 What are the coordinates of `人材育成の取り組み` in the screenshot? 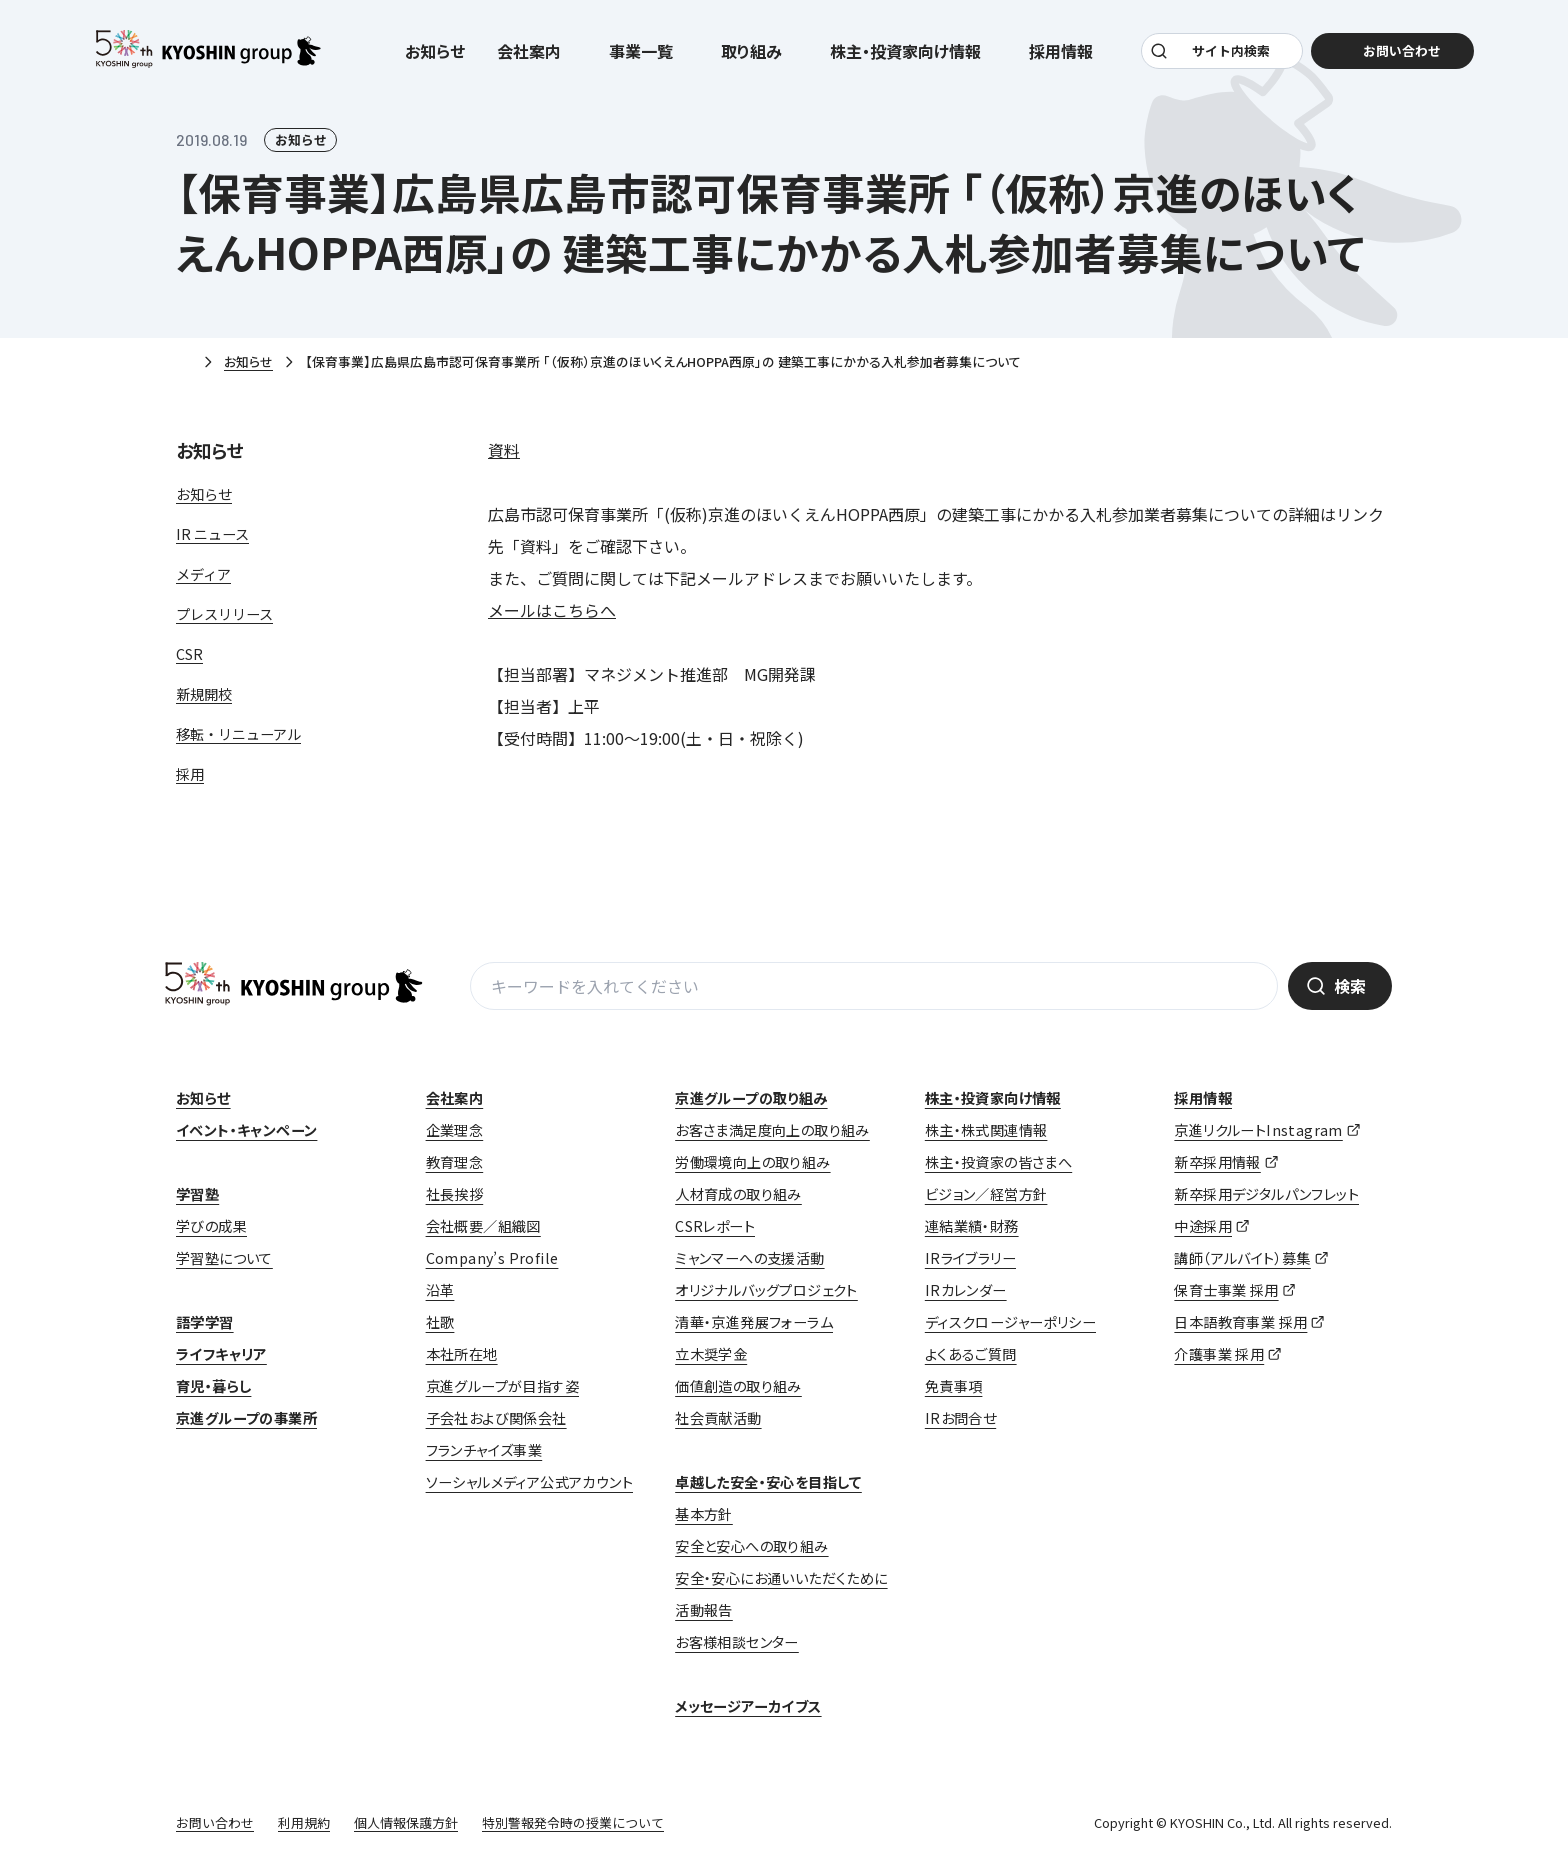 It's located at (738, 1194).